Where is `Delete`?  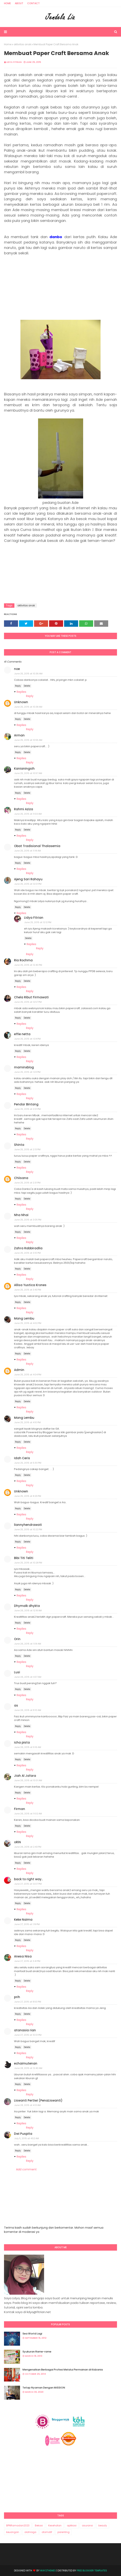
Delete is located at coordinates (27, 685).